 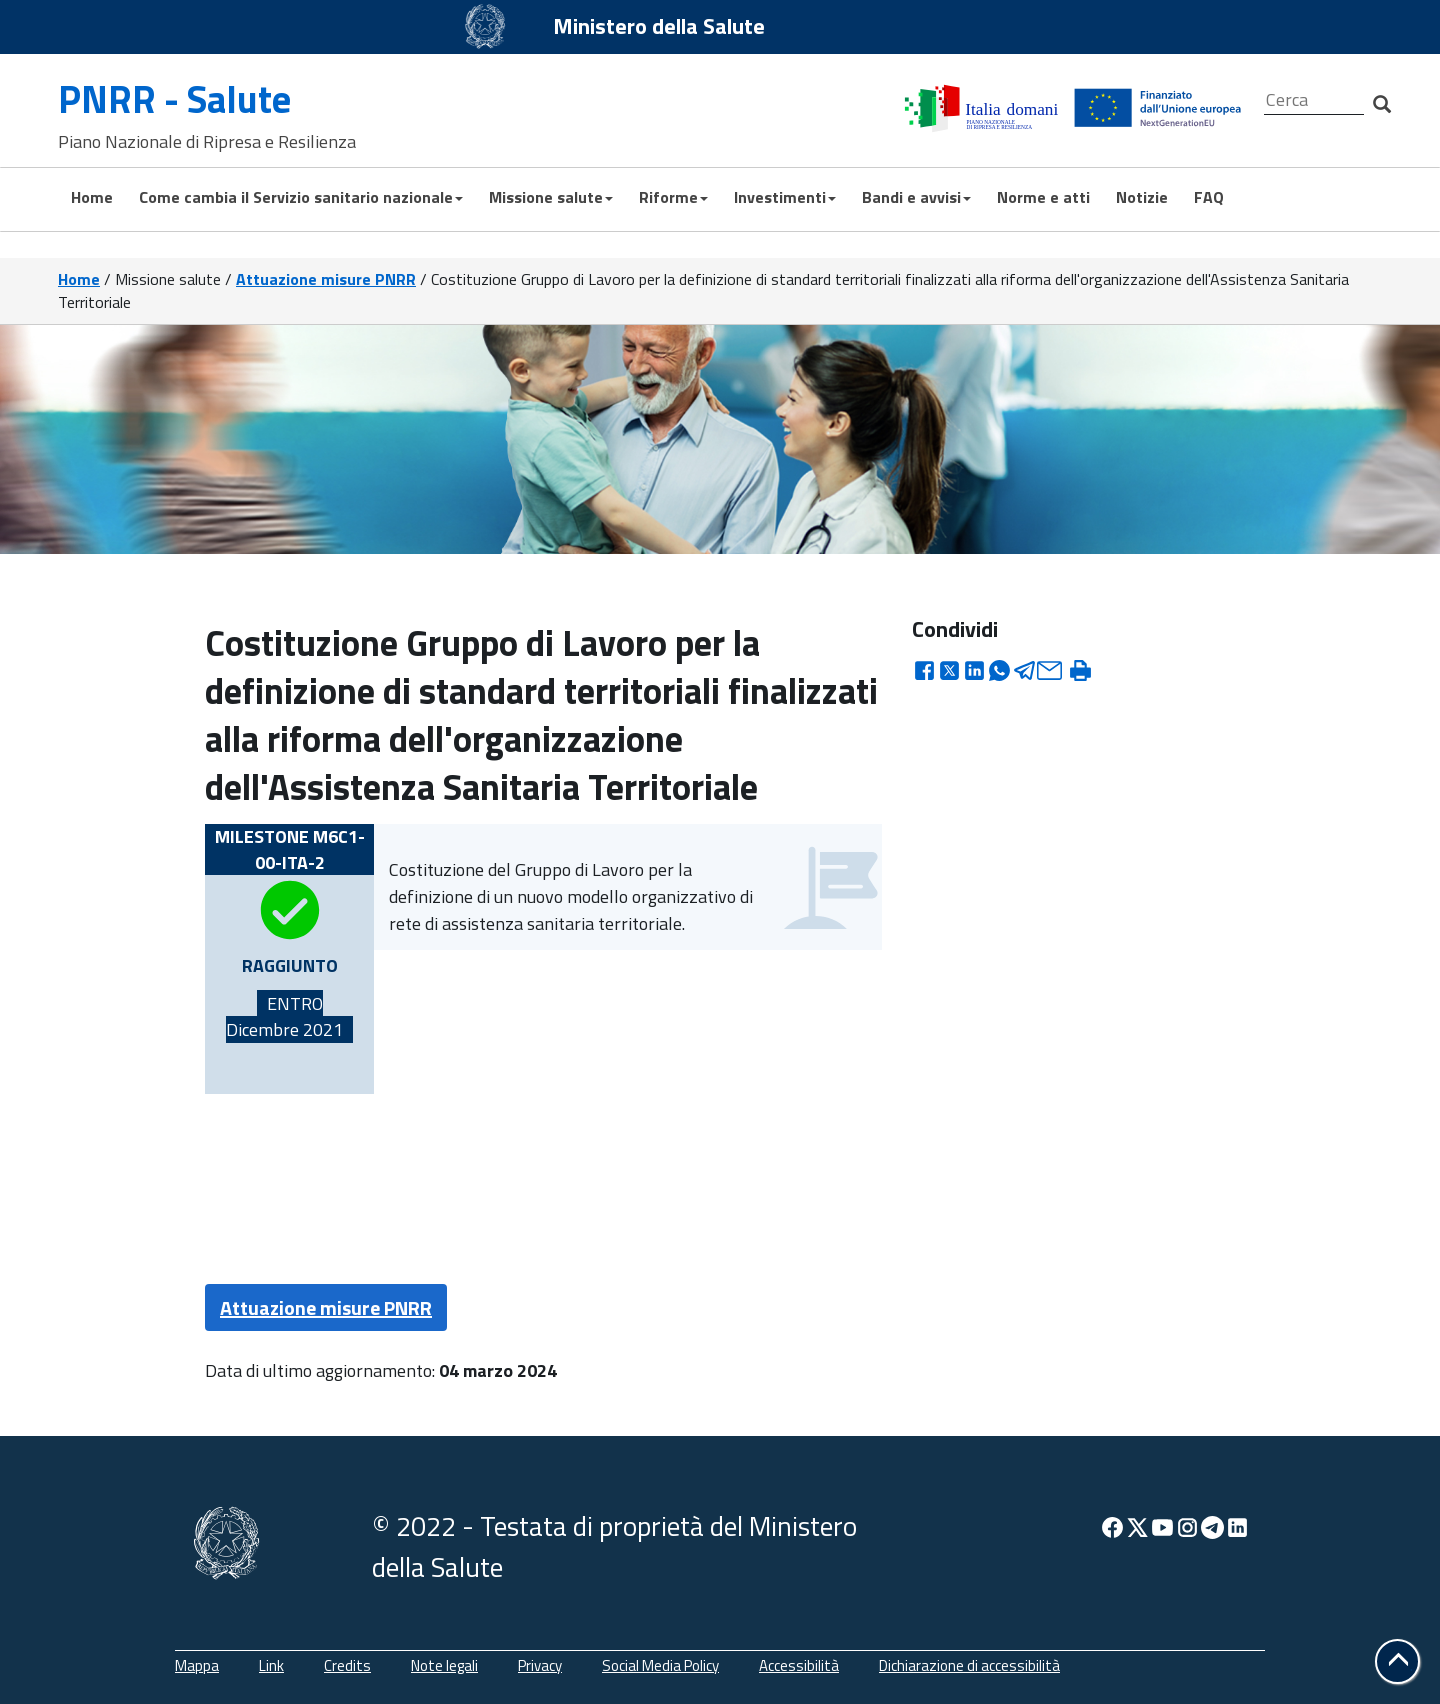 I want to click on Come cambia il Servizio sanitario nazionale, so click(x=301, y=197).